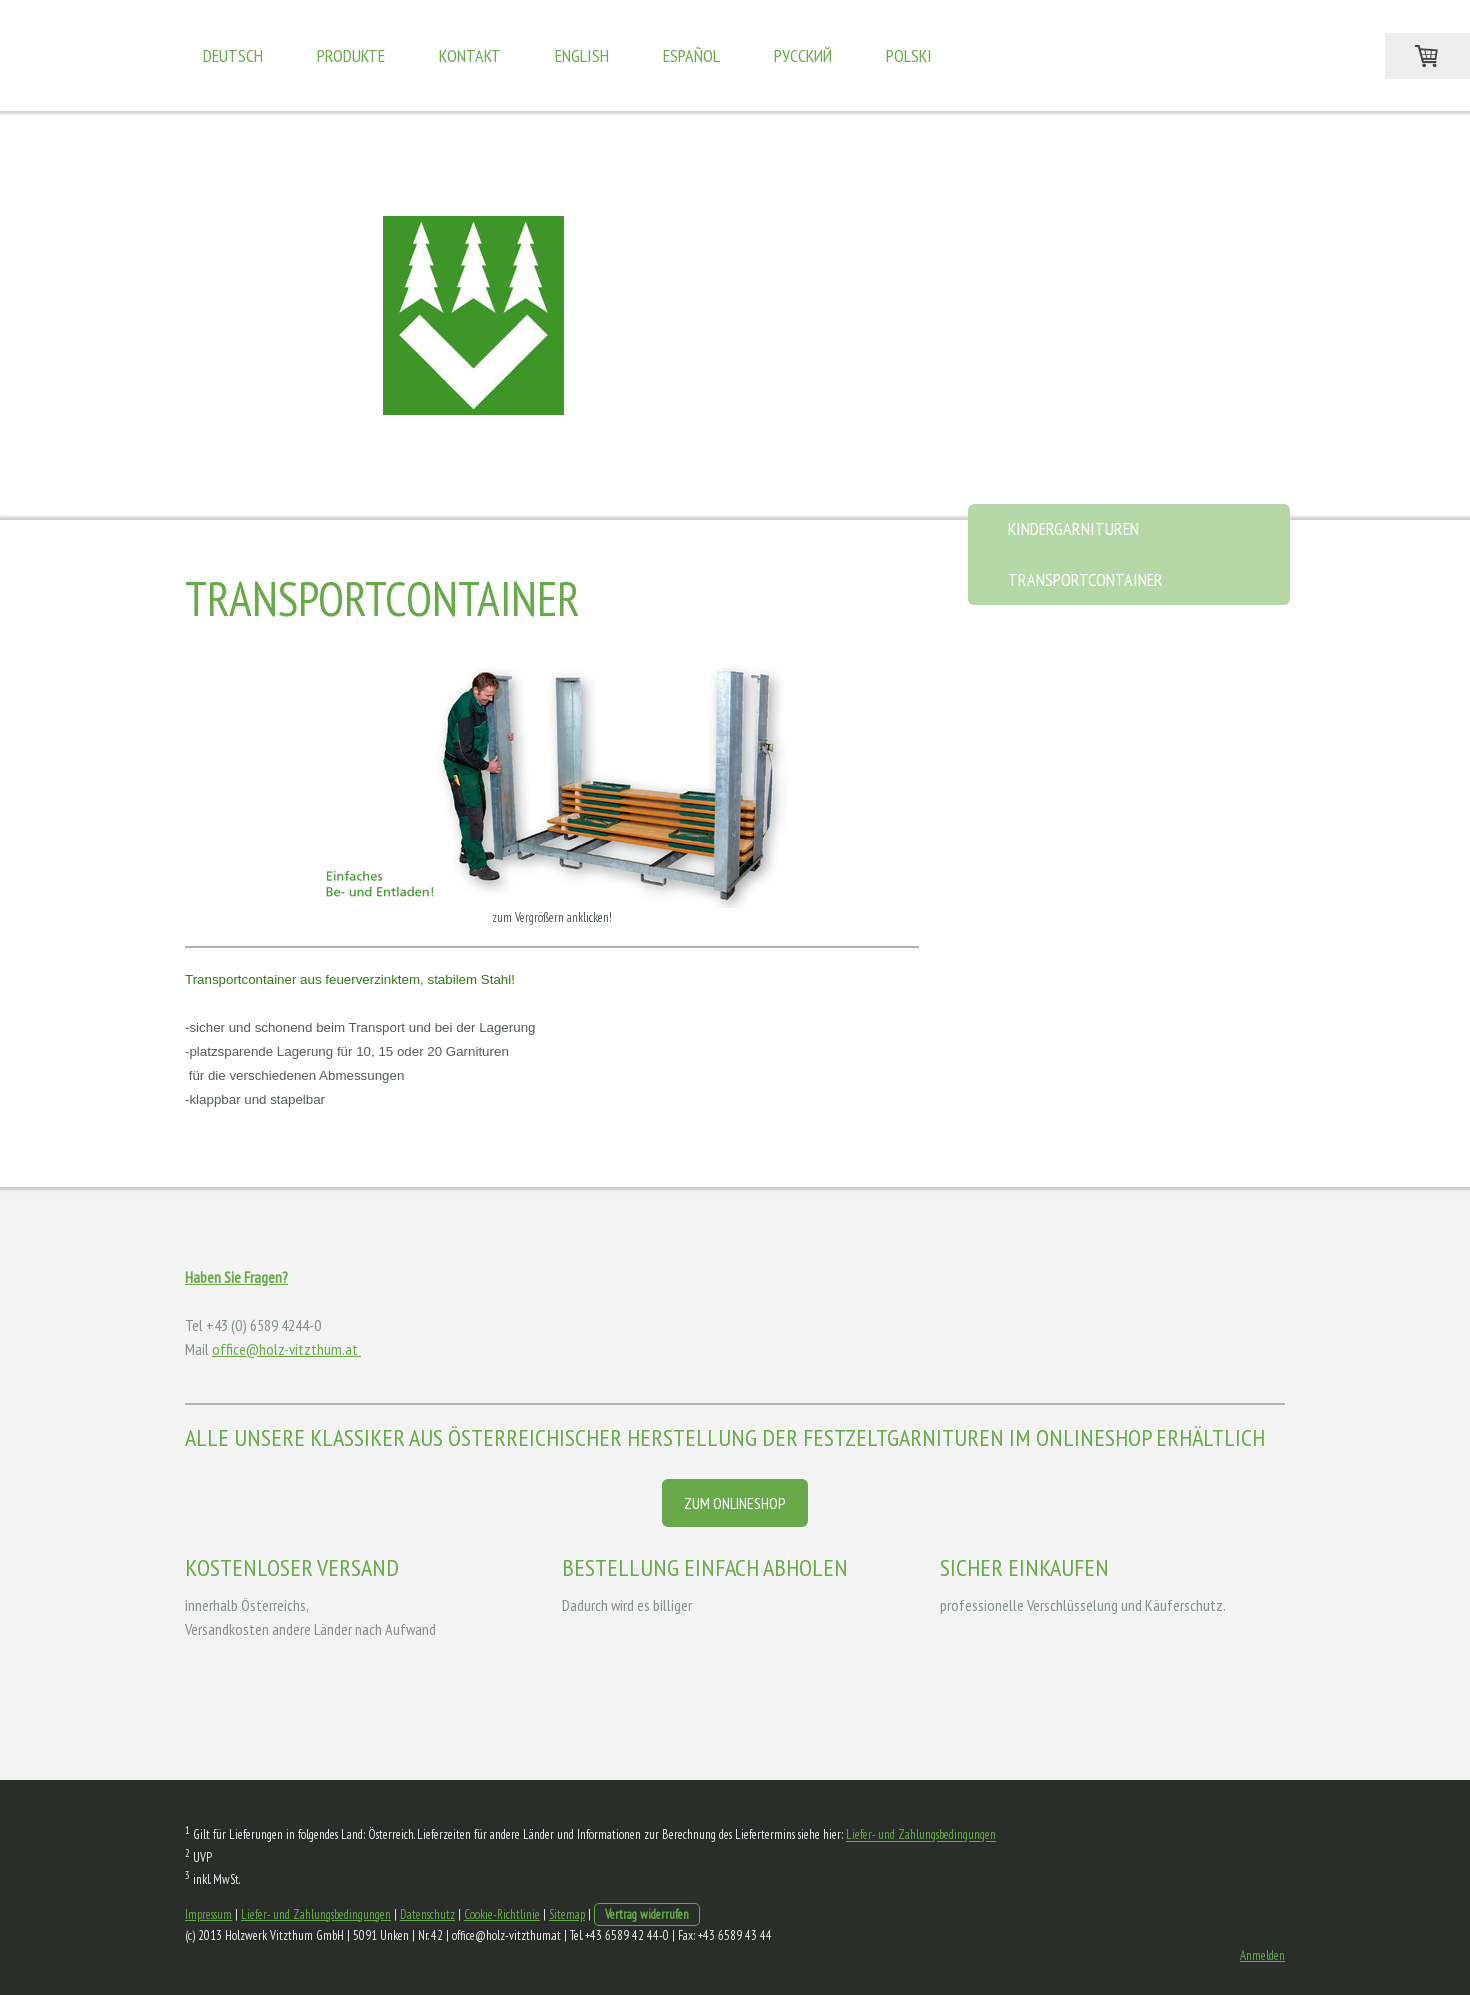 Image resolution: width=1470 pixels, height=1995 pixels. Describe the element at coordinates (208, 1914) in the screenshot. I see `Impressum` at that location.